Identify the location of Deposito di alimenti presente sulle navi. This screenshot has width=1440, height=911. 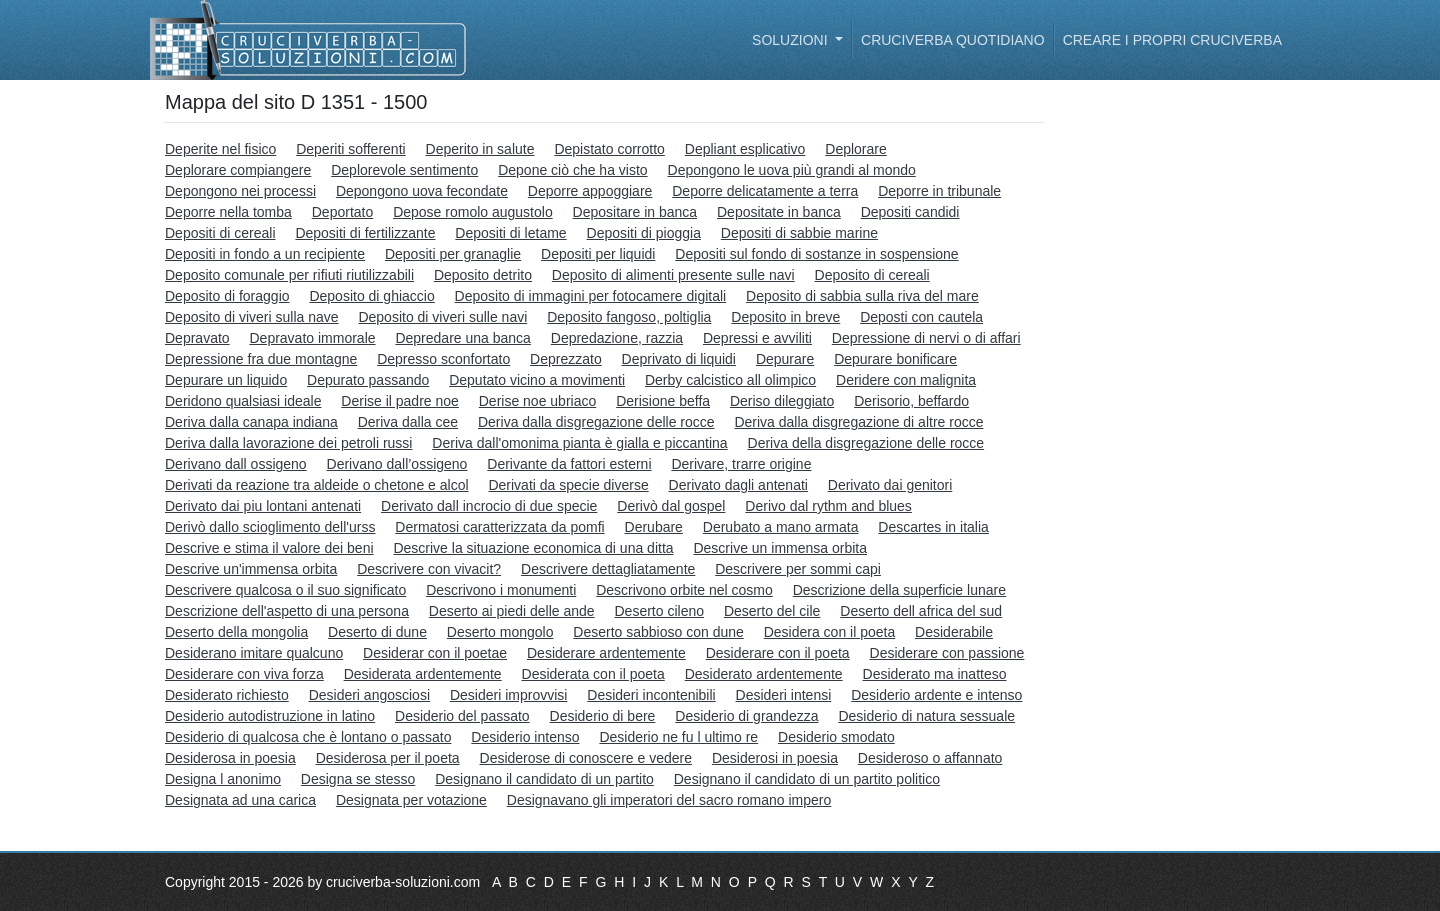
(673, 275).